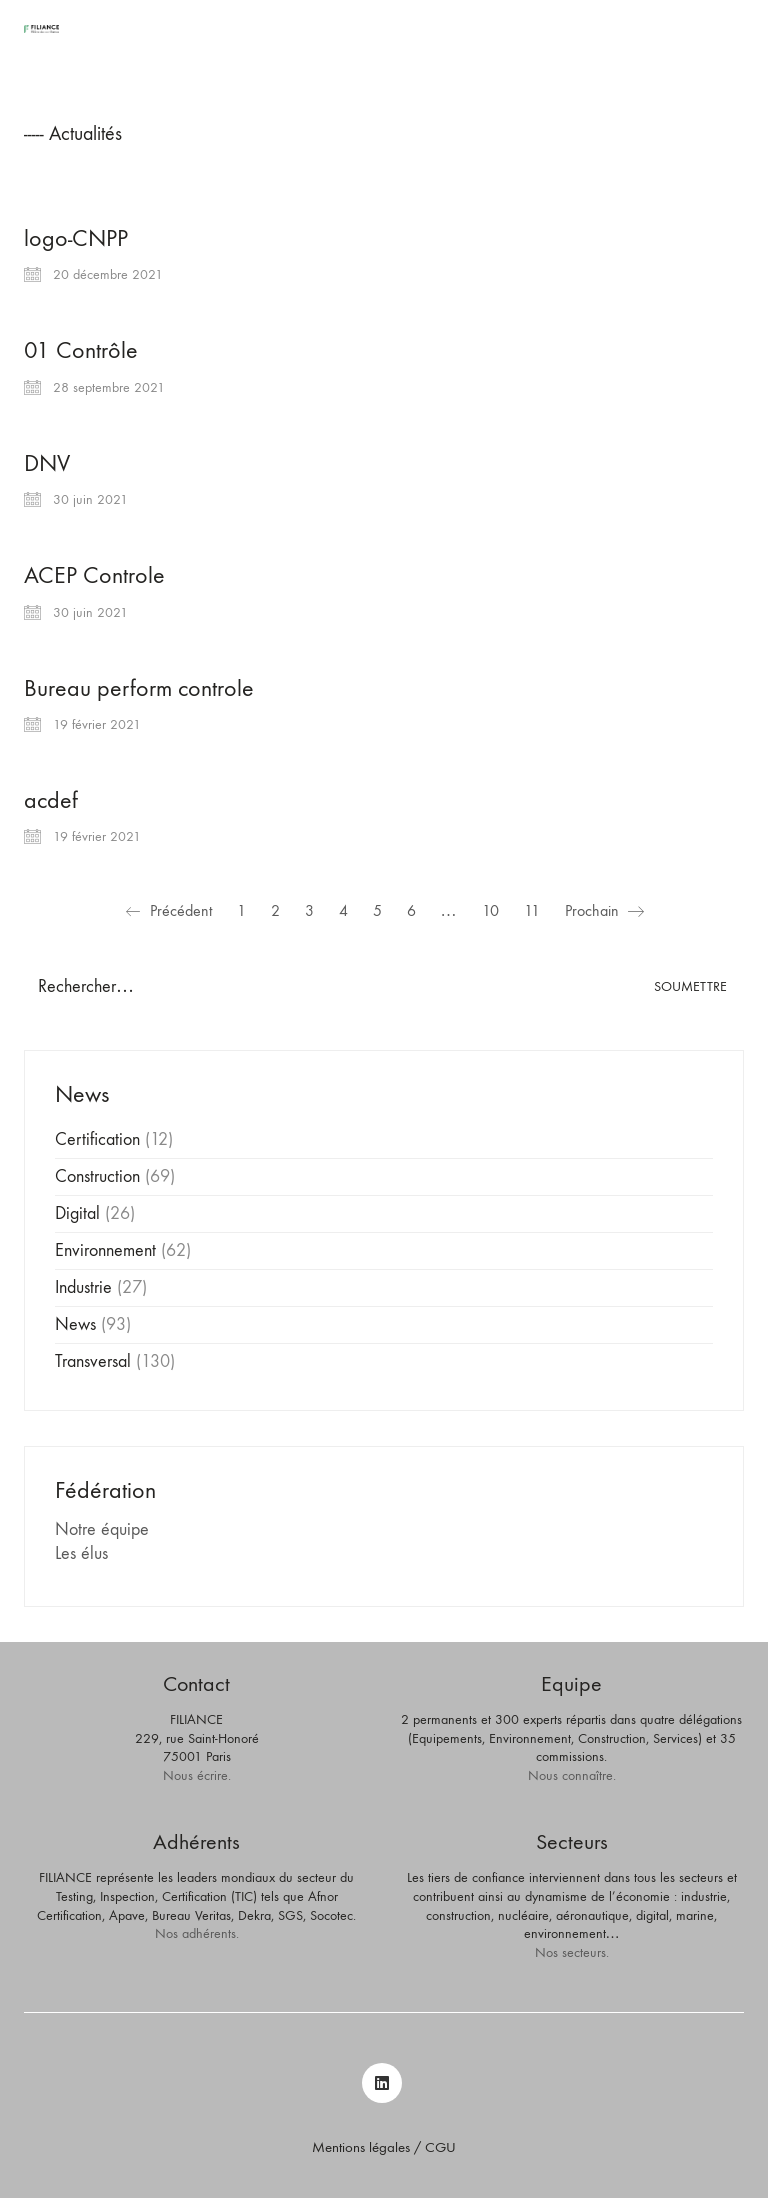  I want to click on Notre équipe, so click(102, 1529).